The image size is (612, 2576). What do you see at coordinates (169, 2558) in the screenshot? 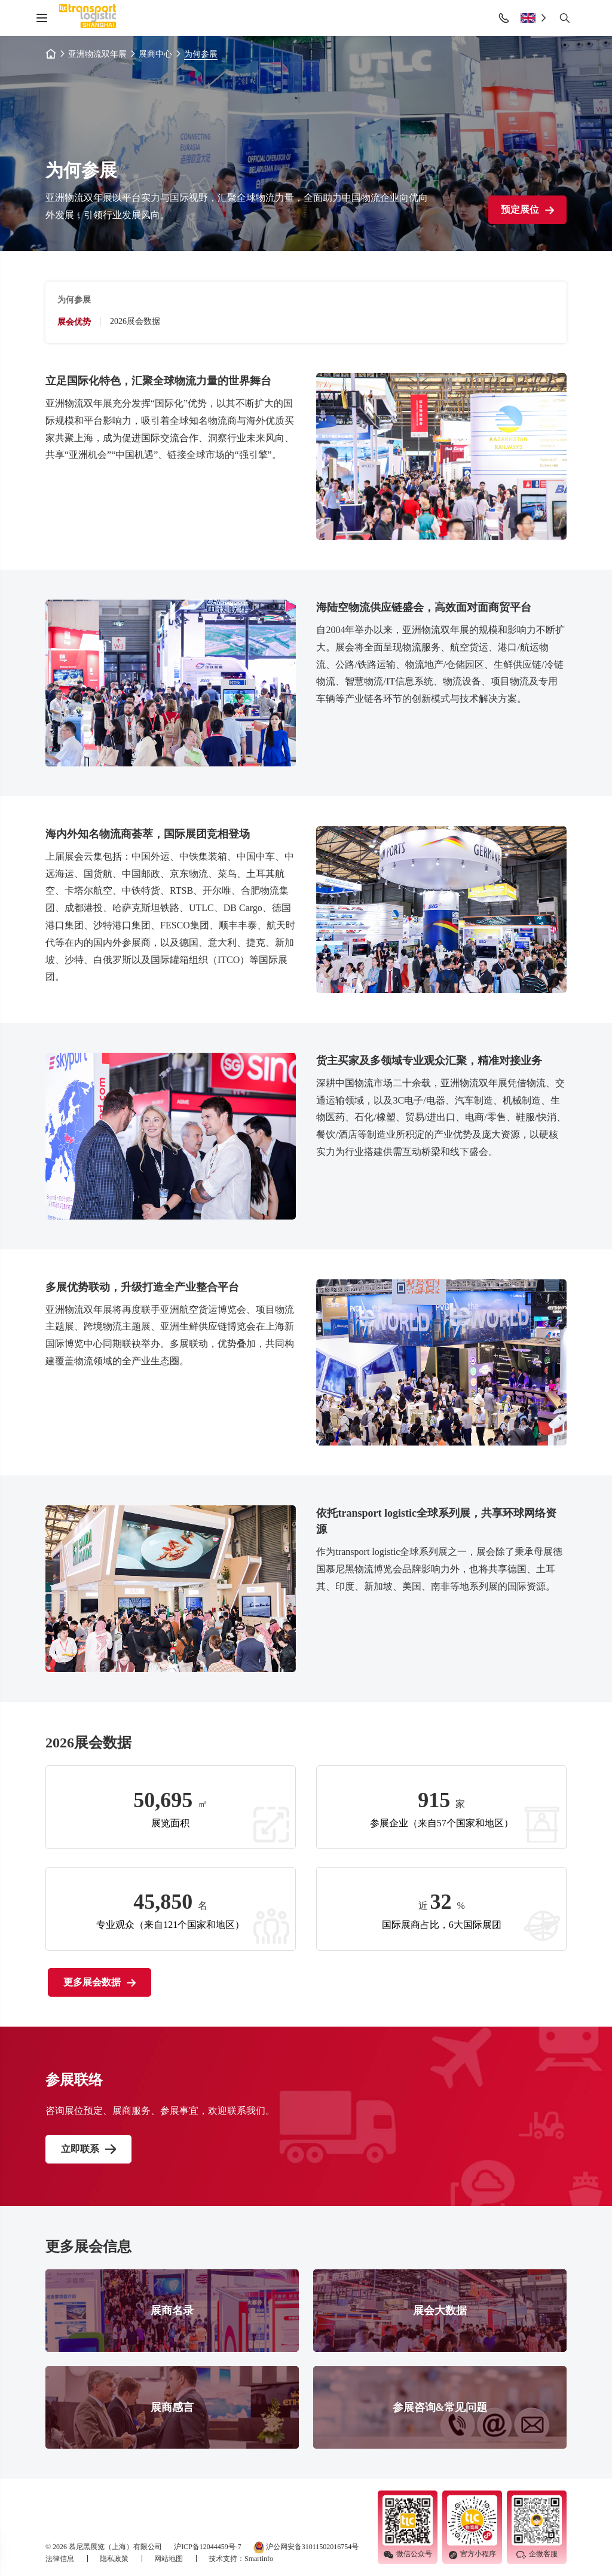
I see `网站地图` at bounding box center [169, 2558].